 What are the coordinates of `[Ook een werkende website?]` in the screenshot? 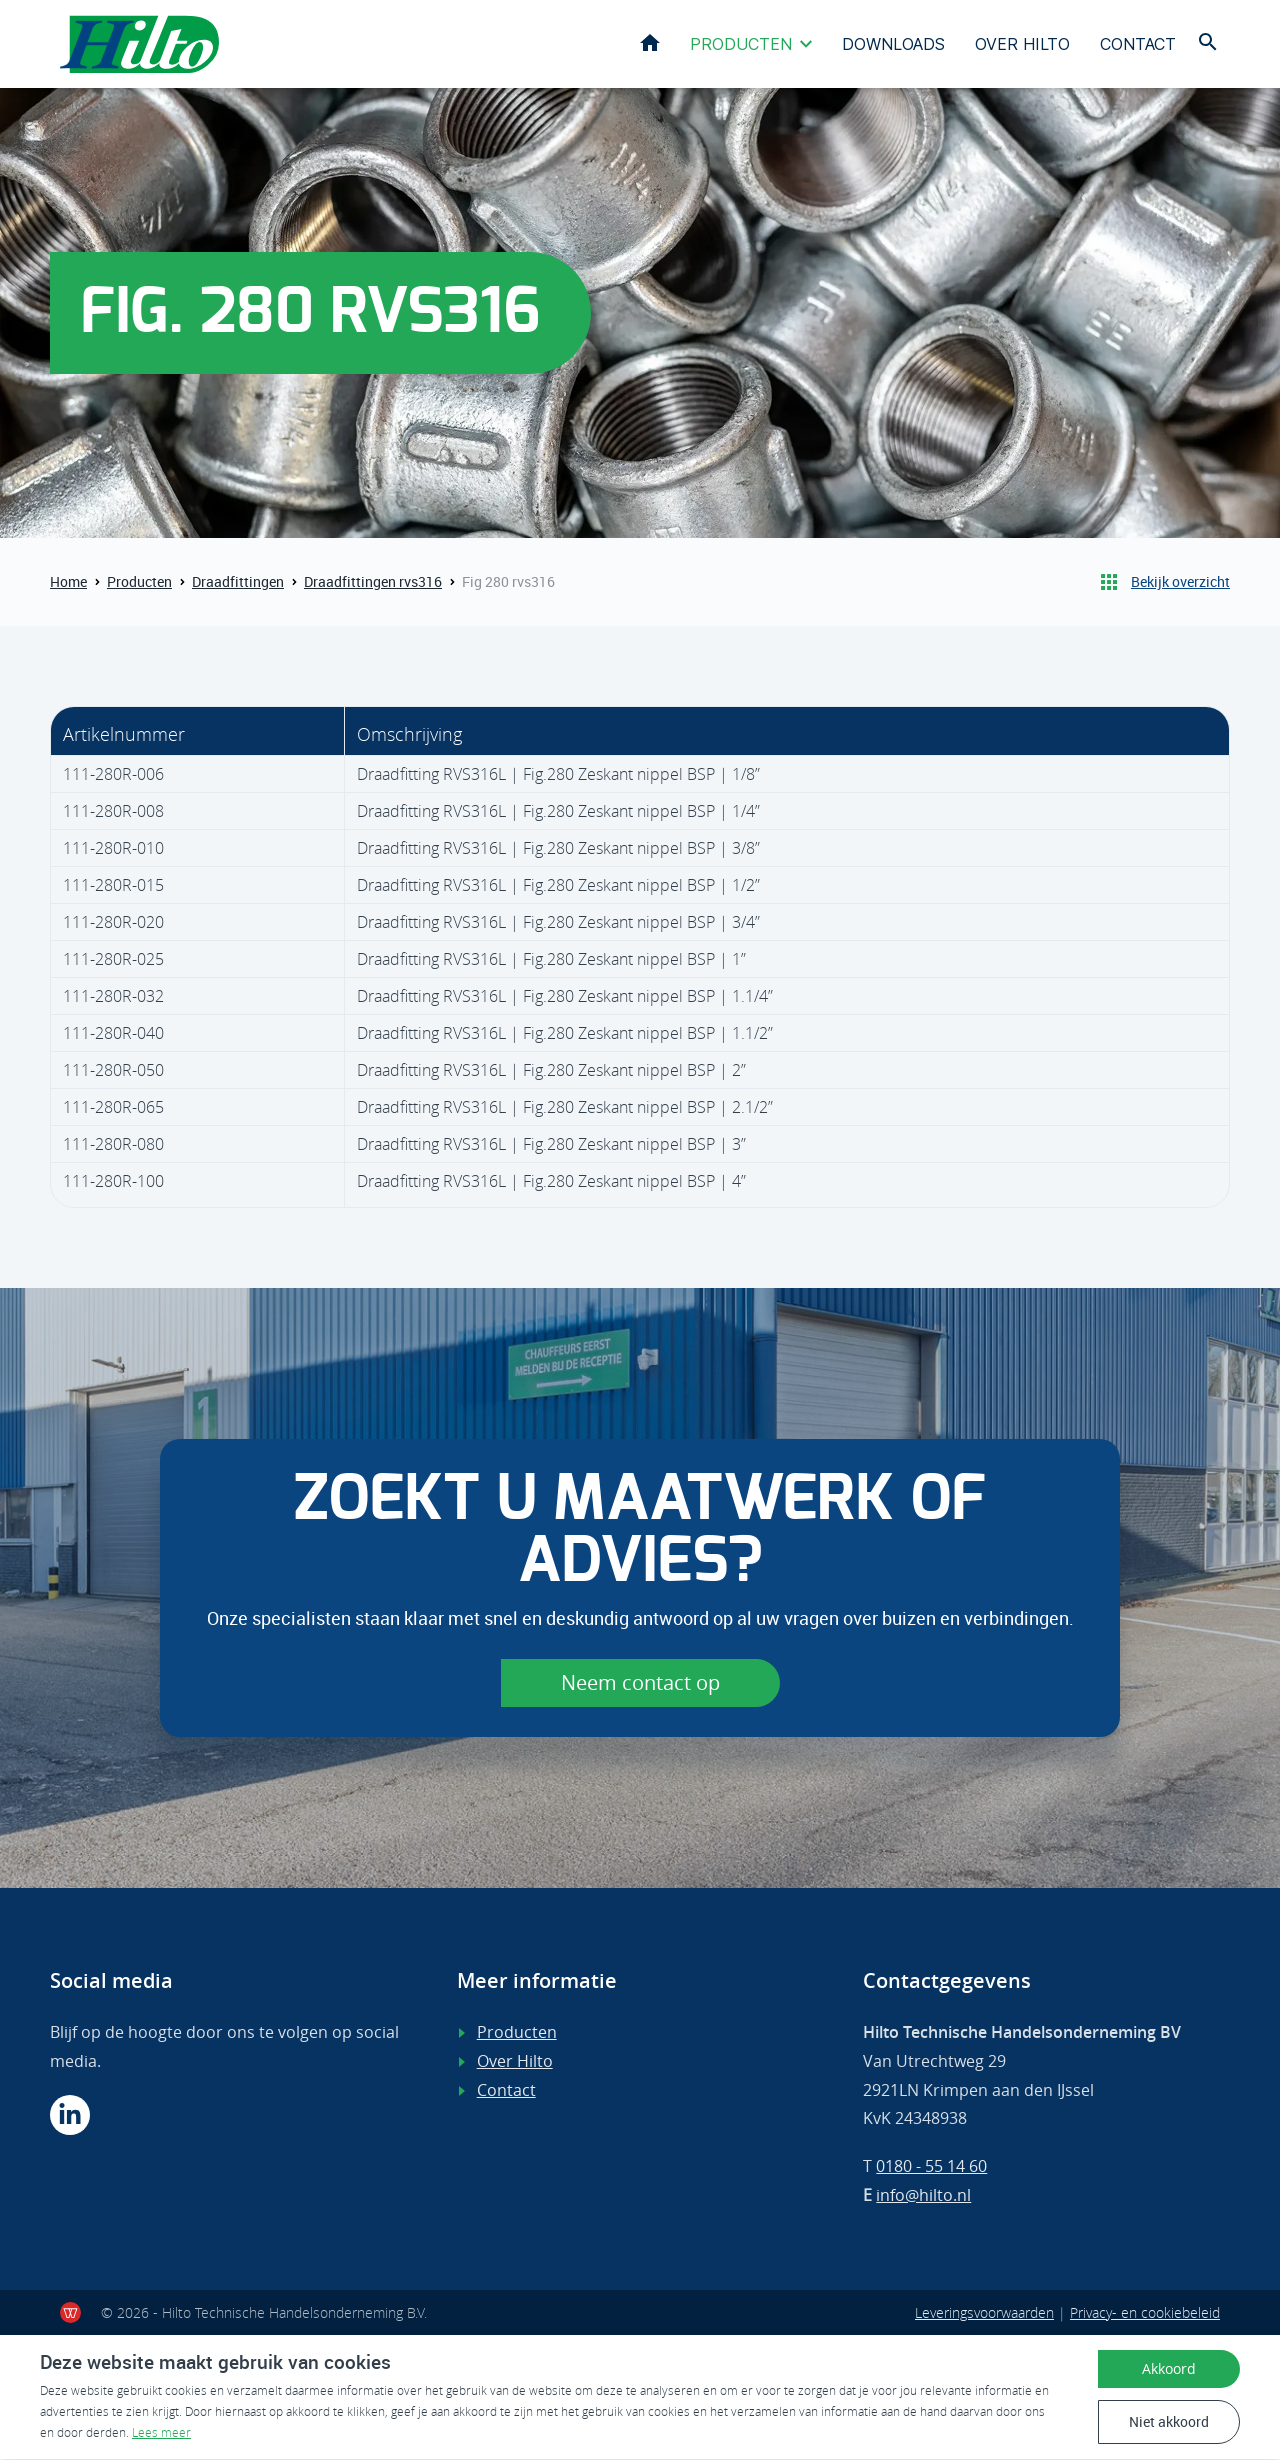 It's located at (70, 2313).